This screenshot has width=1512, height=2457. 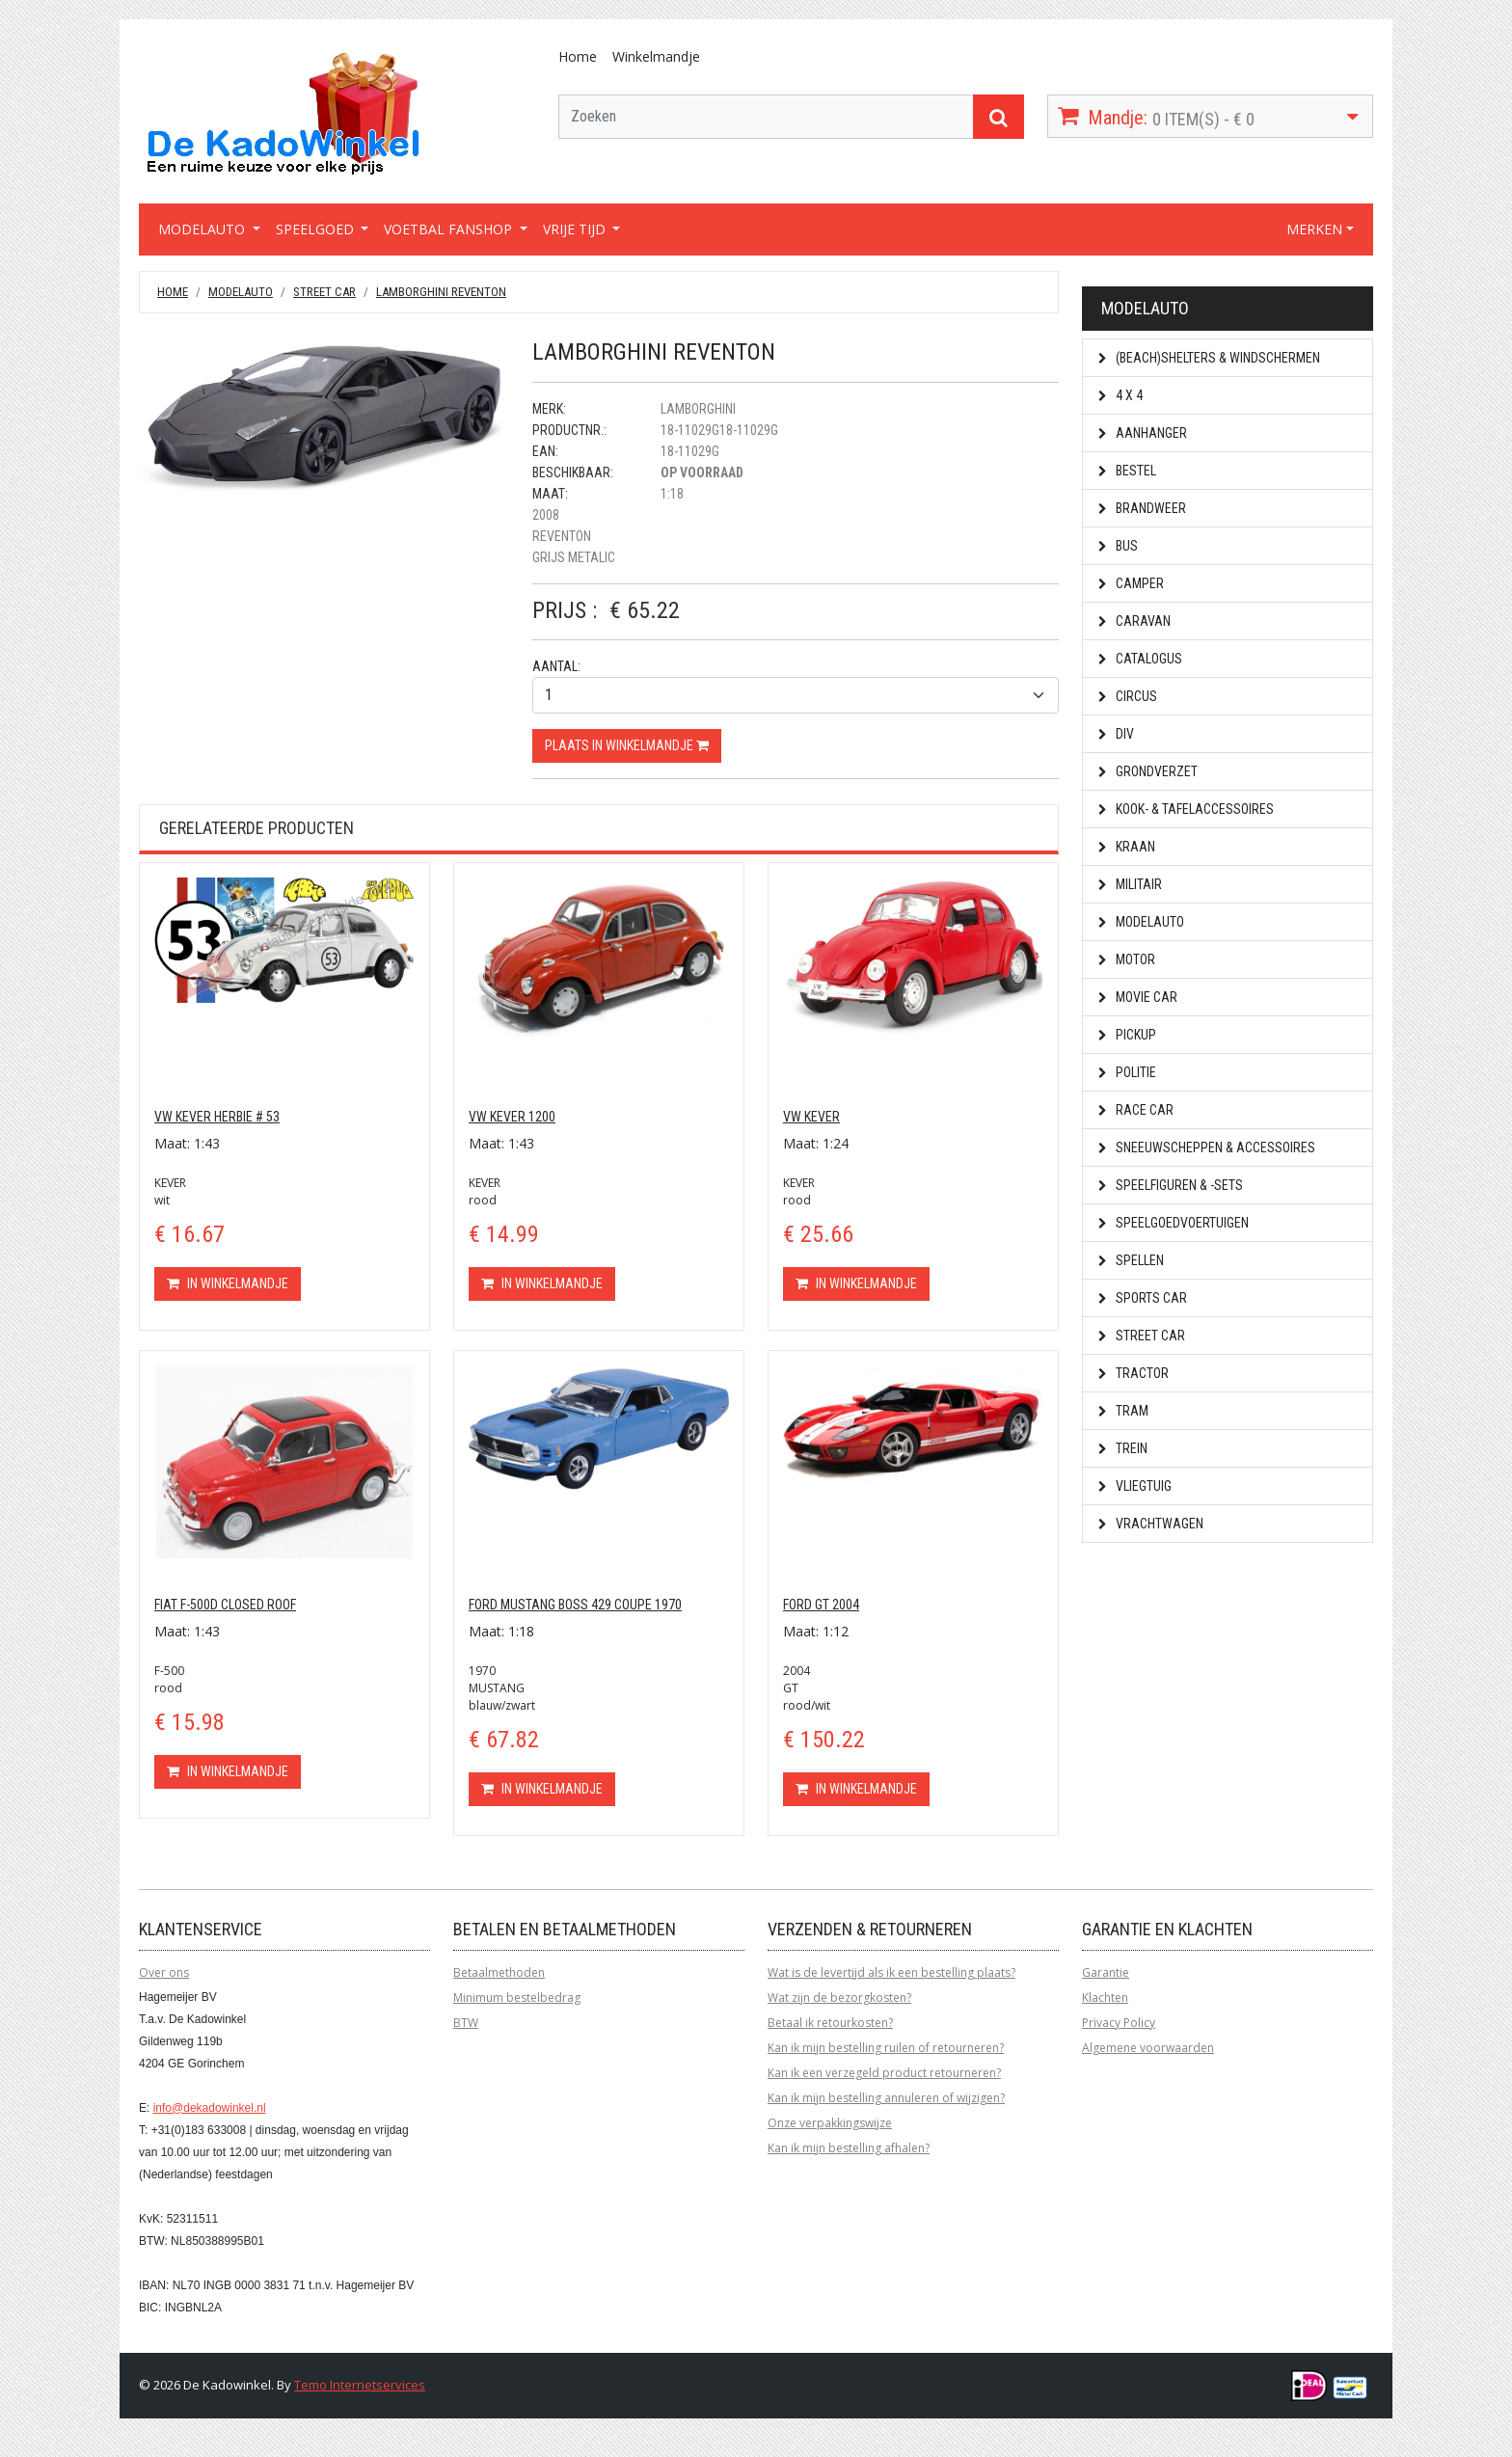 What do you see at coordinates (324, 291) in the screenshot?
I see `Street car` at bounding box center [324, 291].